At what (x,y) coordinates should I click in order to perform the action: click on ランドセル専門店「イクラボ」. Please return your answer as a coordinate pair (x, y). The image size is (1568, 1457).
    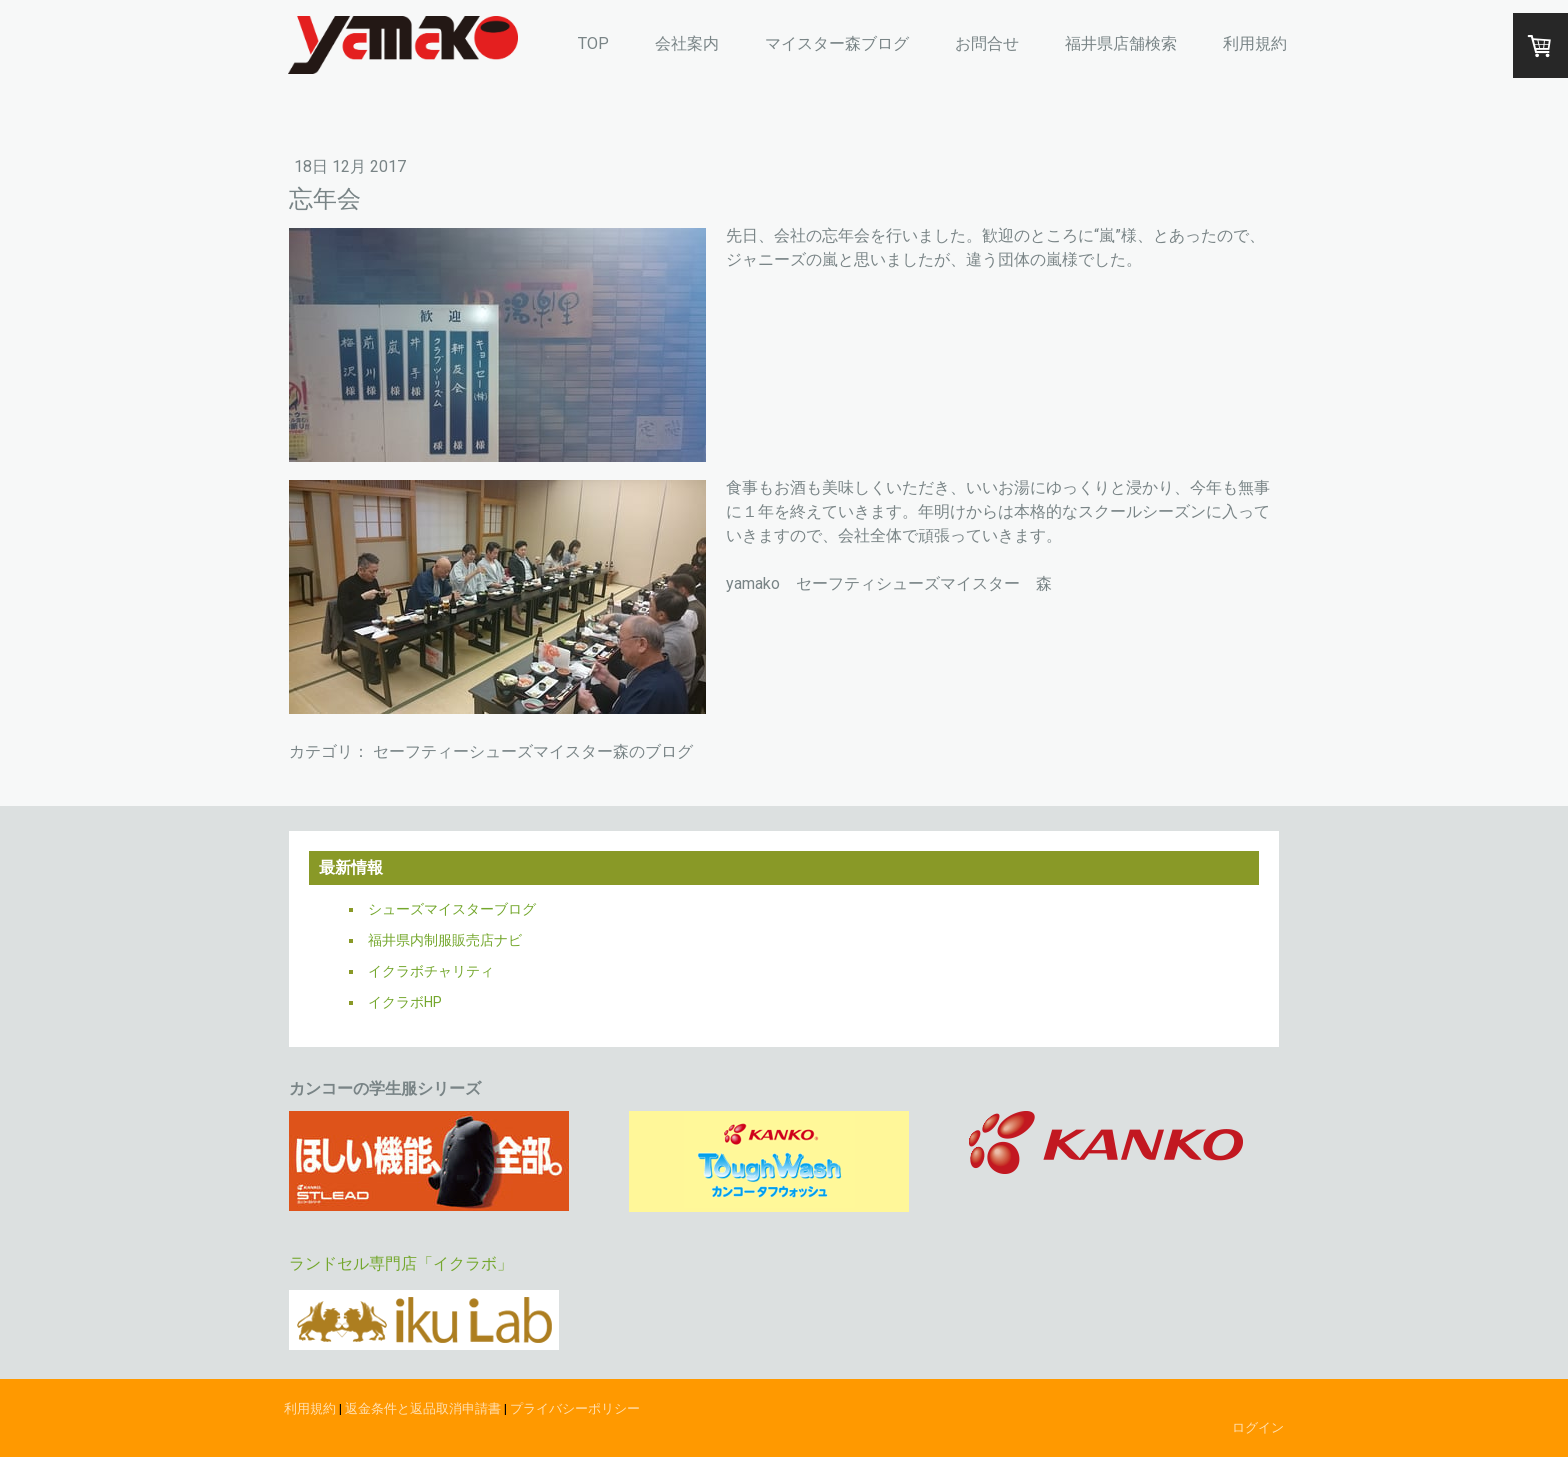
    Looking at the image, I should click on (401, 1263).